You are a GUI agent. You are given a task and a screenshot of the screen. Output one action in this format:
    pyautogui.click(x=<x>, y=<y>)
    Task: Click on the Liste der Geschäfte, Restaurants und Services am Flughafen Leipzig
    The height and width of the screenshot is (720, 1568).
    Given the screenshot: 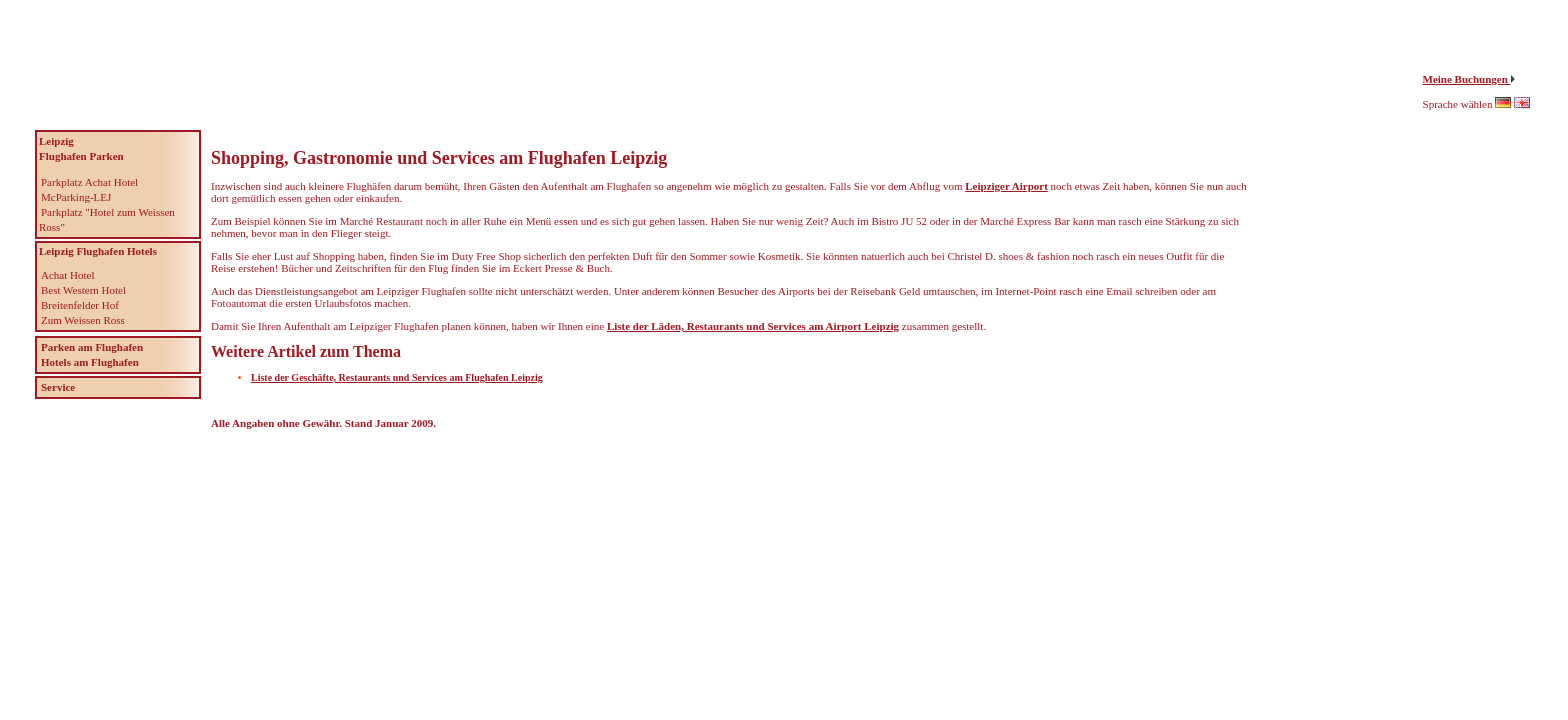 What is the action you would take?
    pyautogui.click(x=397, y=377)
    